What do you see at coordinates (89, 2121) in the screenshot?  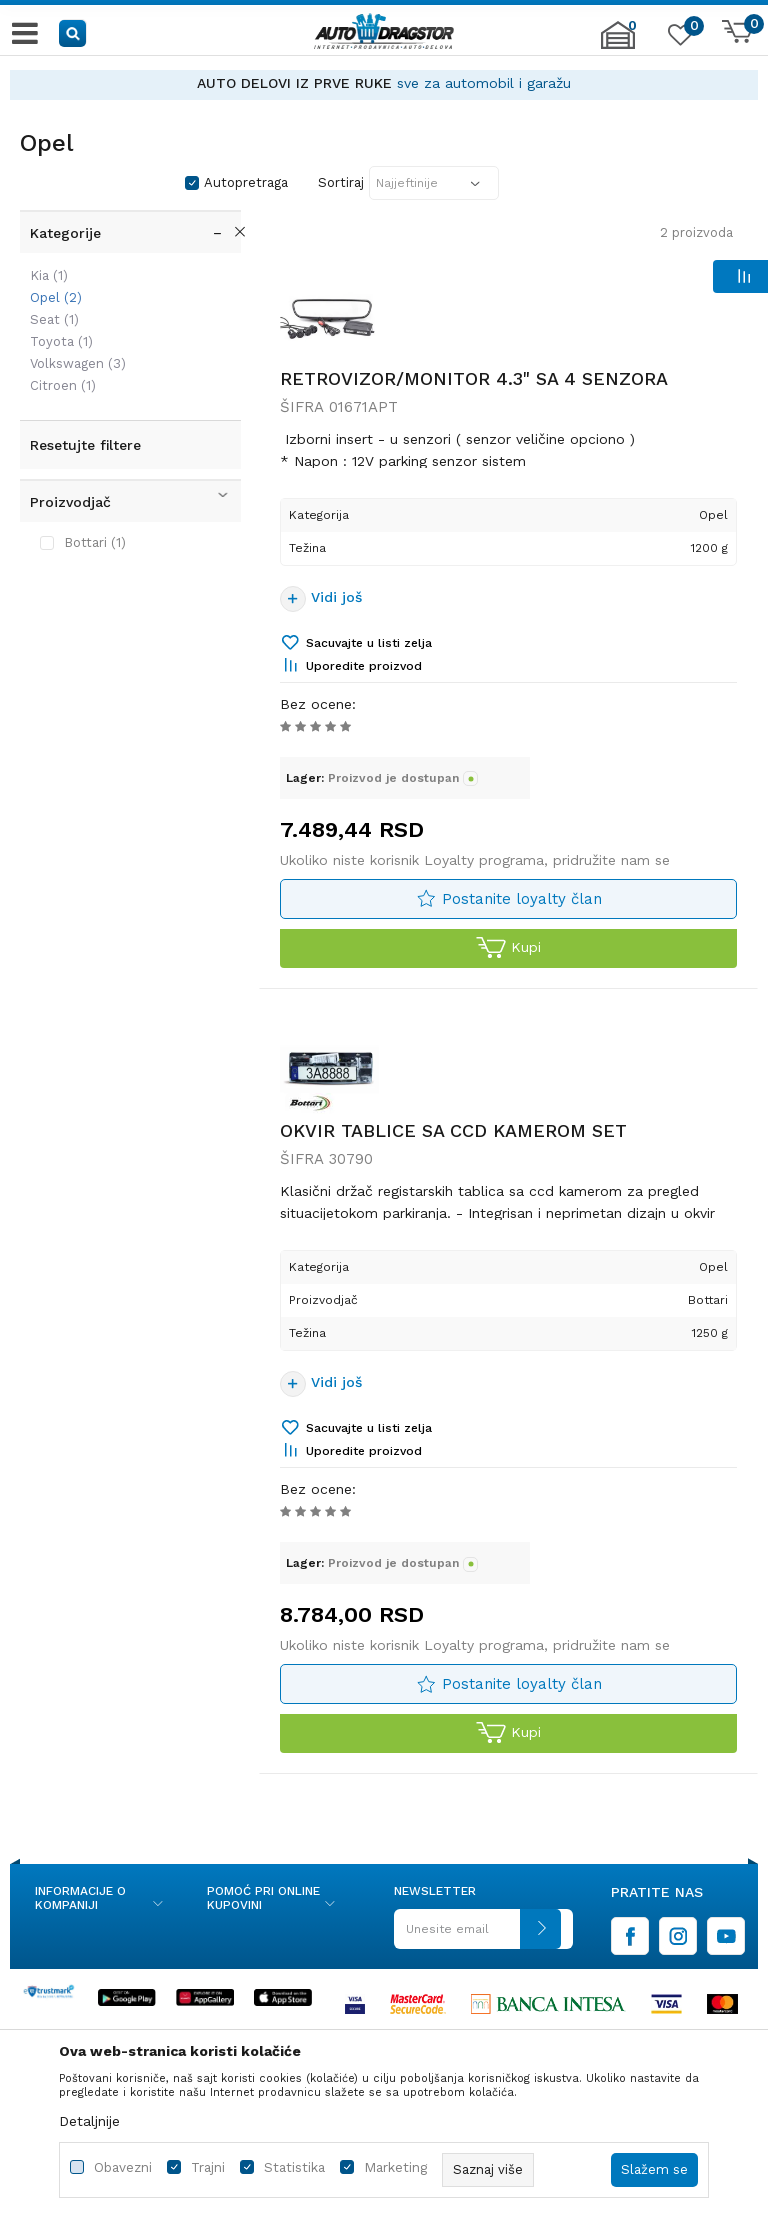 I see `Detaljnije` at bounding box center [89, 2121].